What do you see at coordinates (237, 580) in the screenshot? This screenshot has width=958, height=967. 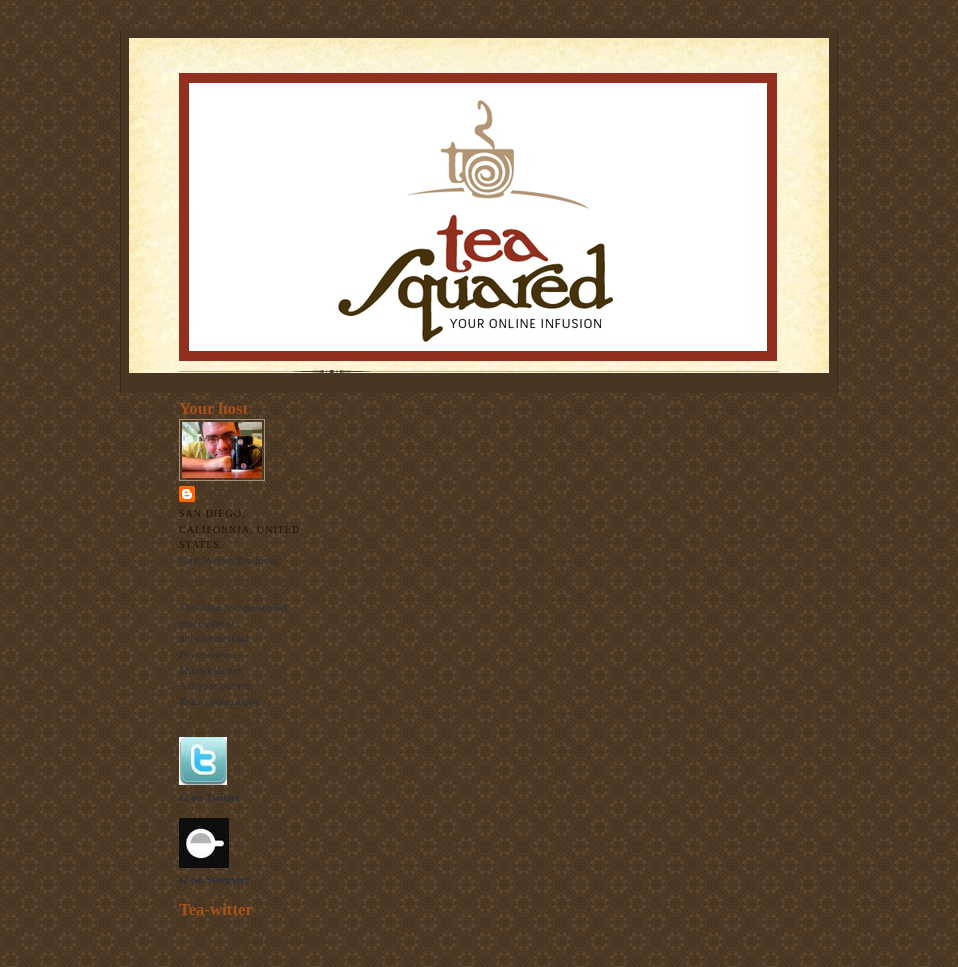 I see `View my complete profile` at bounding box center [237, 580].